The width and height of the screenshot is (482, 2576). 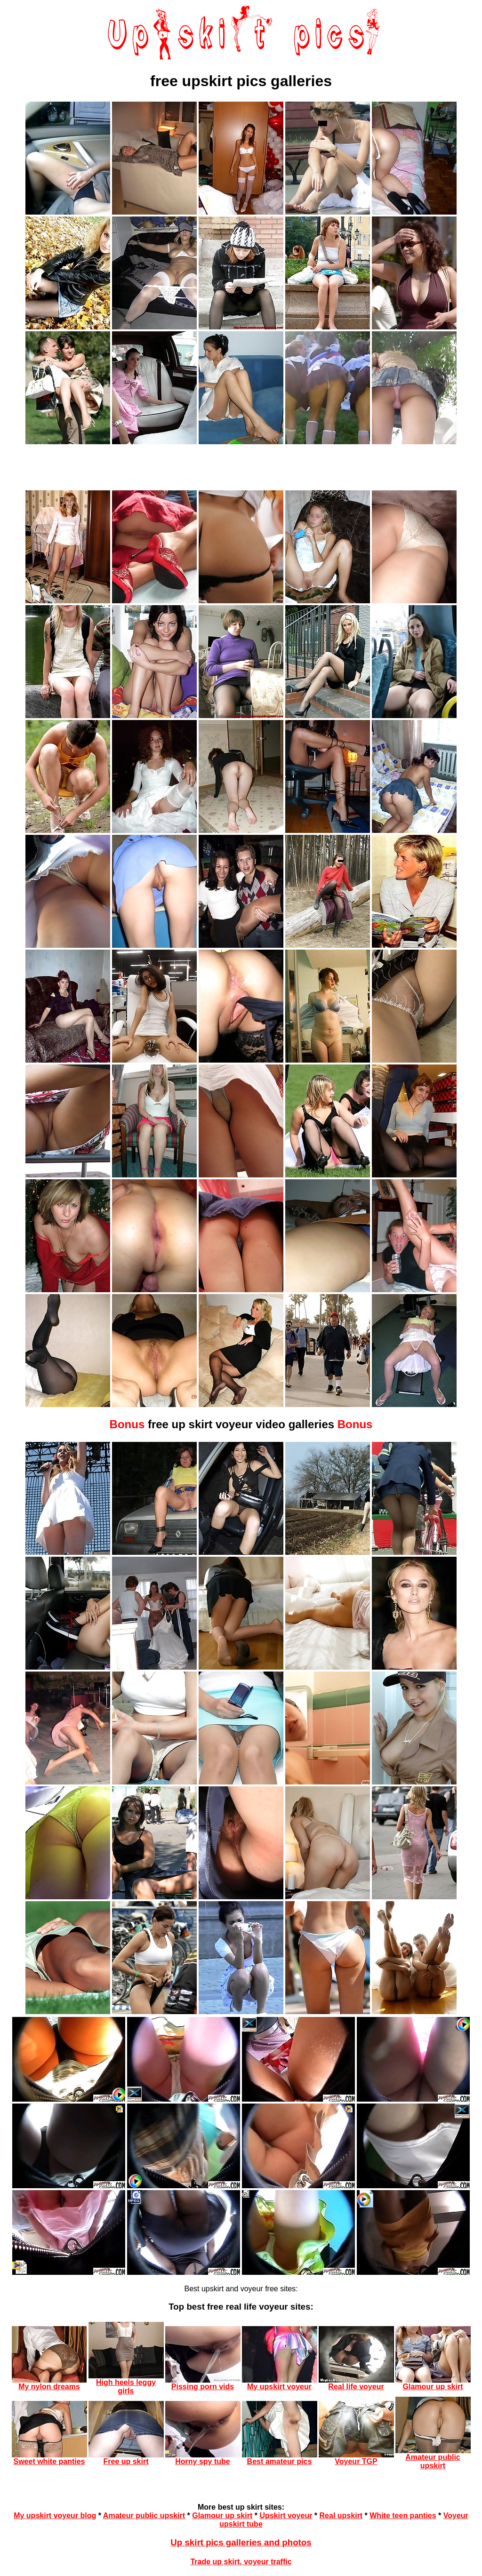 What do you see at coordinates (55, 2516) in the screenshot?
I see `My upskirt voyeur blog` at bounding box center [55, 2516].